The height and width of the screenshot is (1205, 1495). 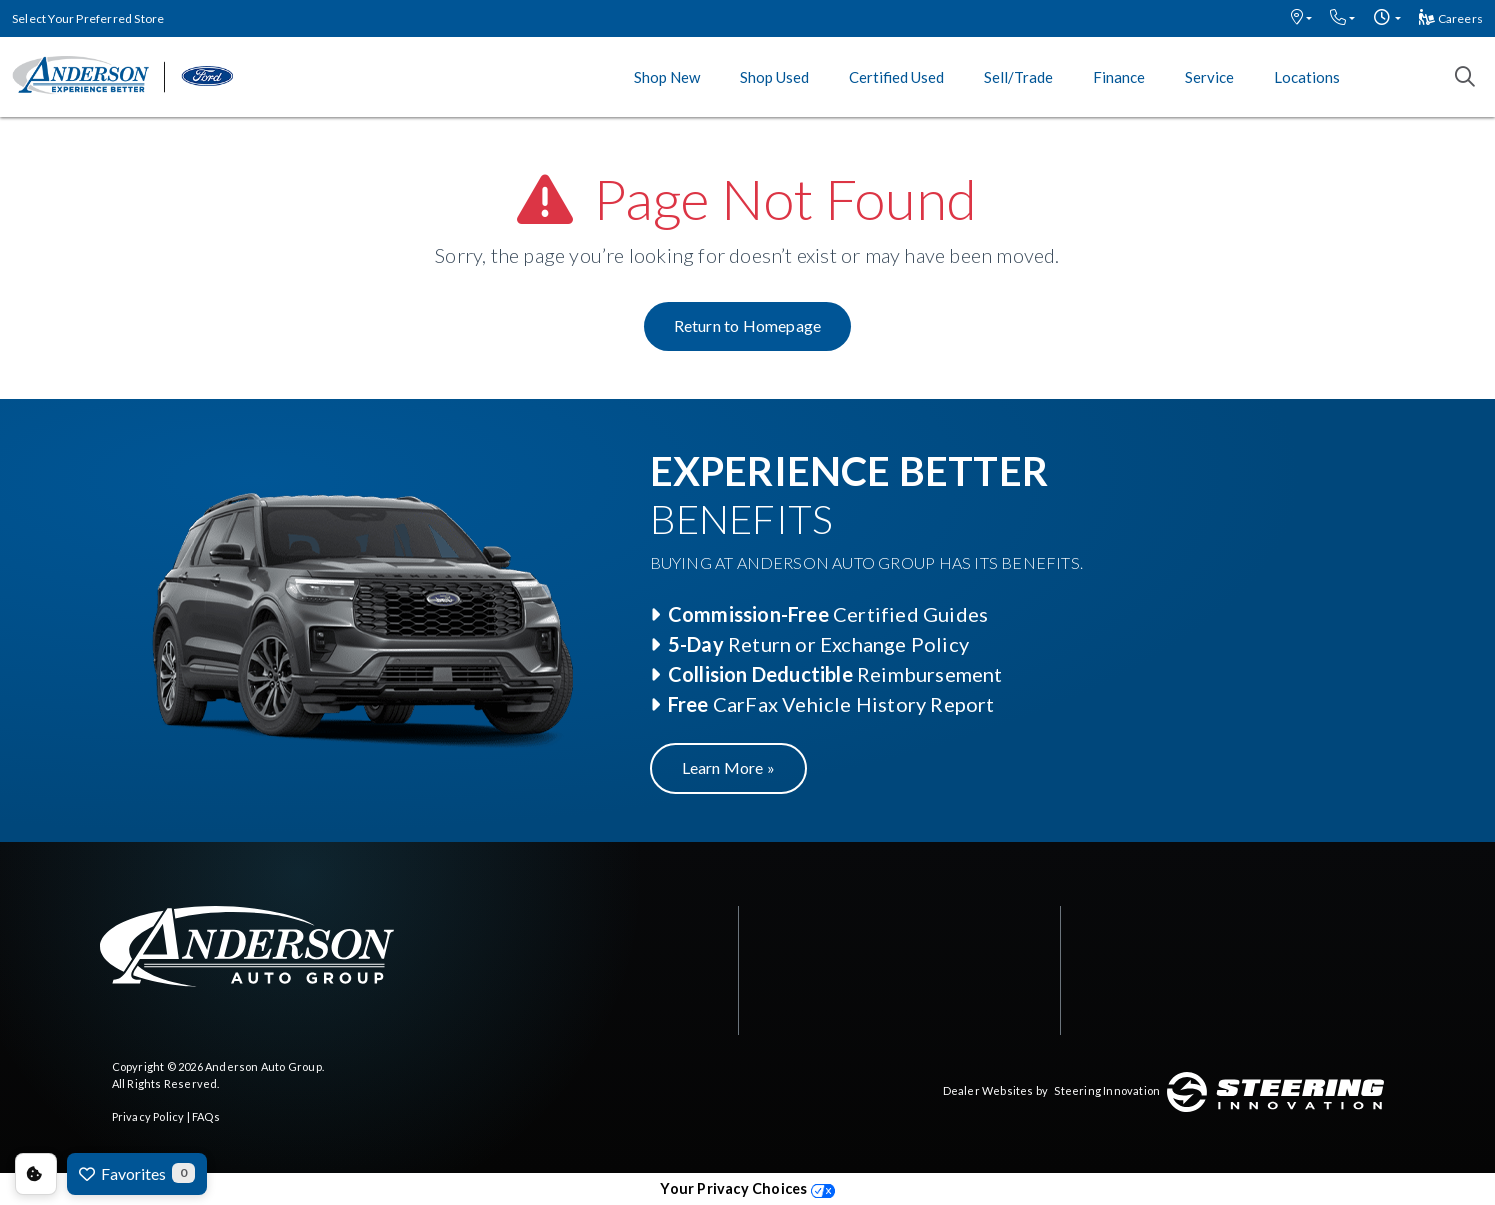 What do you see at coordinates (1301, 18) in the screenshot?
I see `[button]` at bounding box center [1301, 18].